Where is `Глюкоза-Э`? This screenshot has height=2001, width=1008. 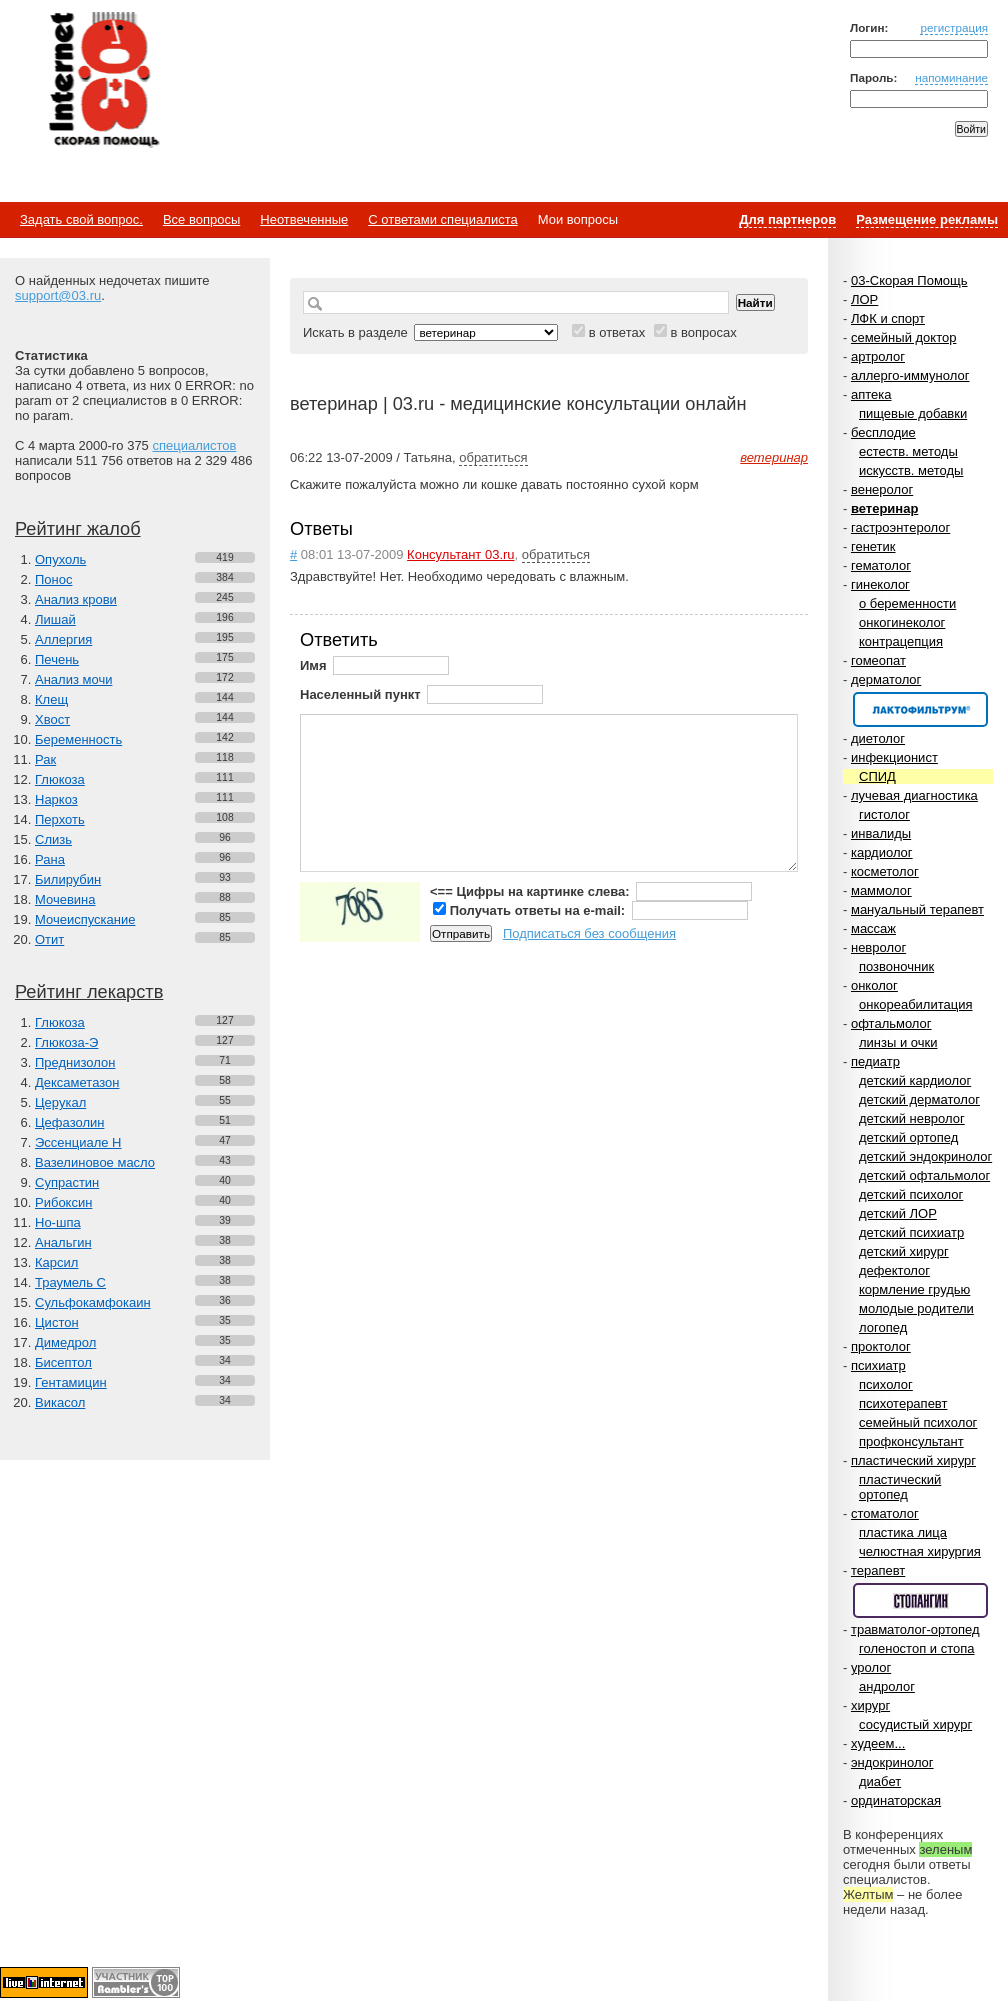
Глюкоза-Э is located at coordinates (66, 1042).